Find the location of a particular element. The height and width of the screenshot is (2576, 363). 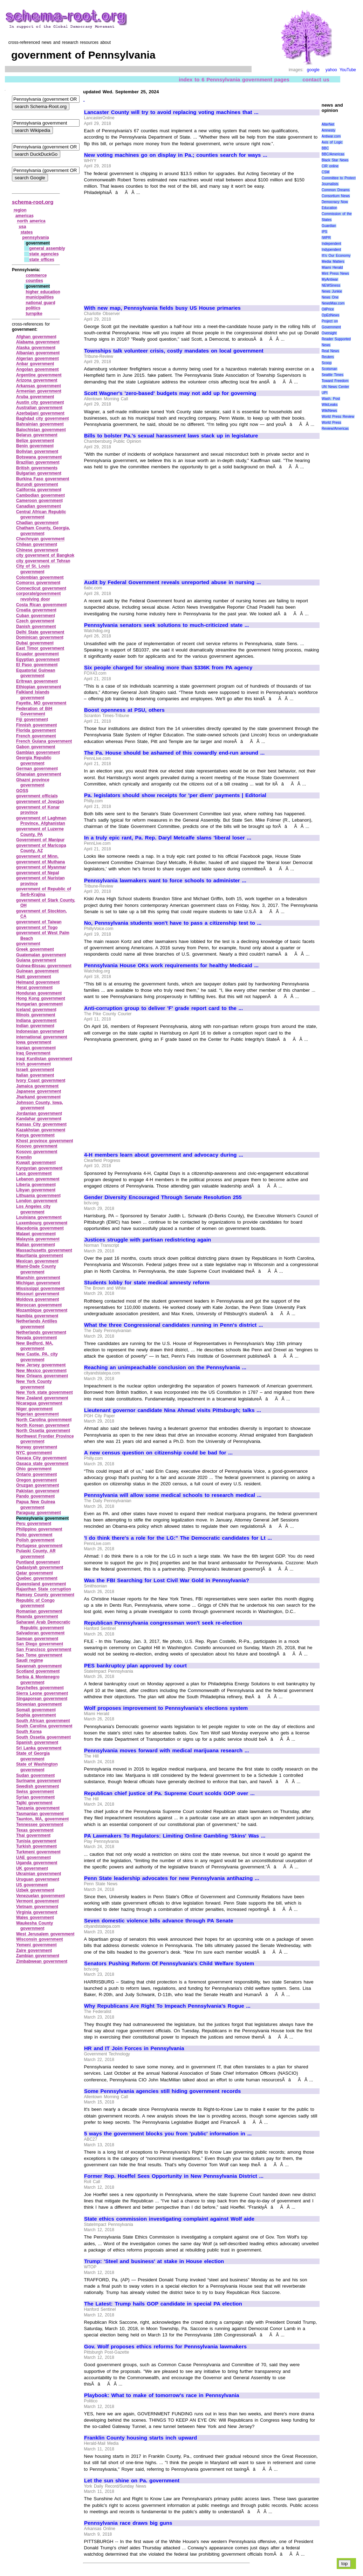

Italian government is located at coordinates (35, 1075).